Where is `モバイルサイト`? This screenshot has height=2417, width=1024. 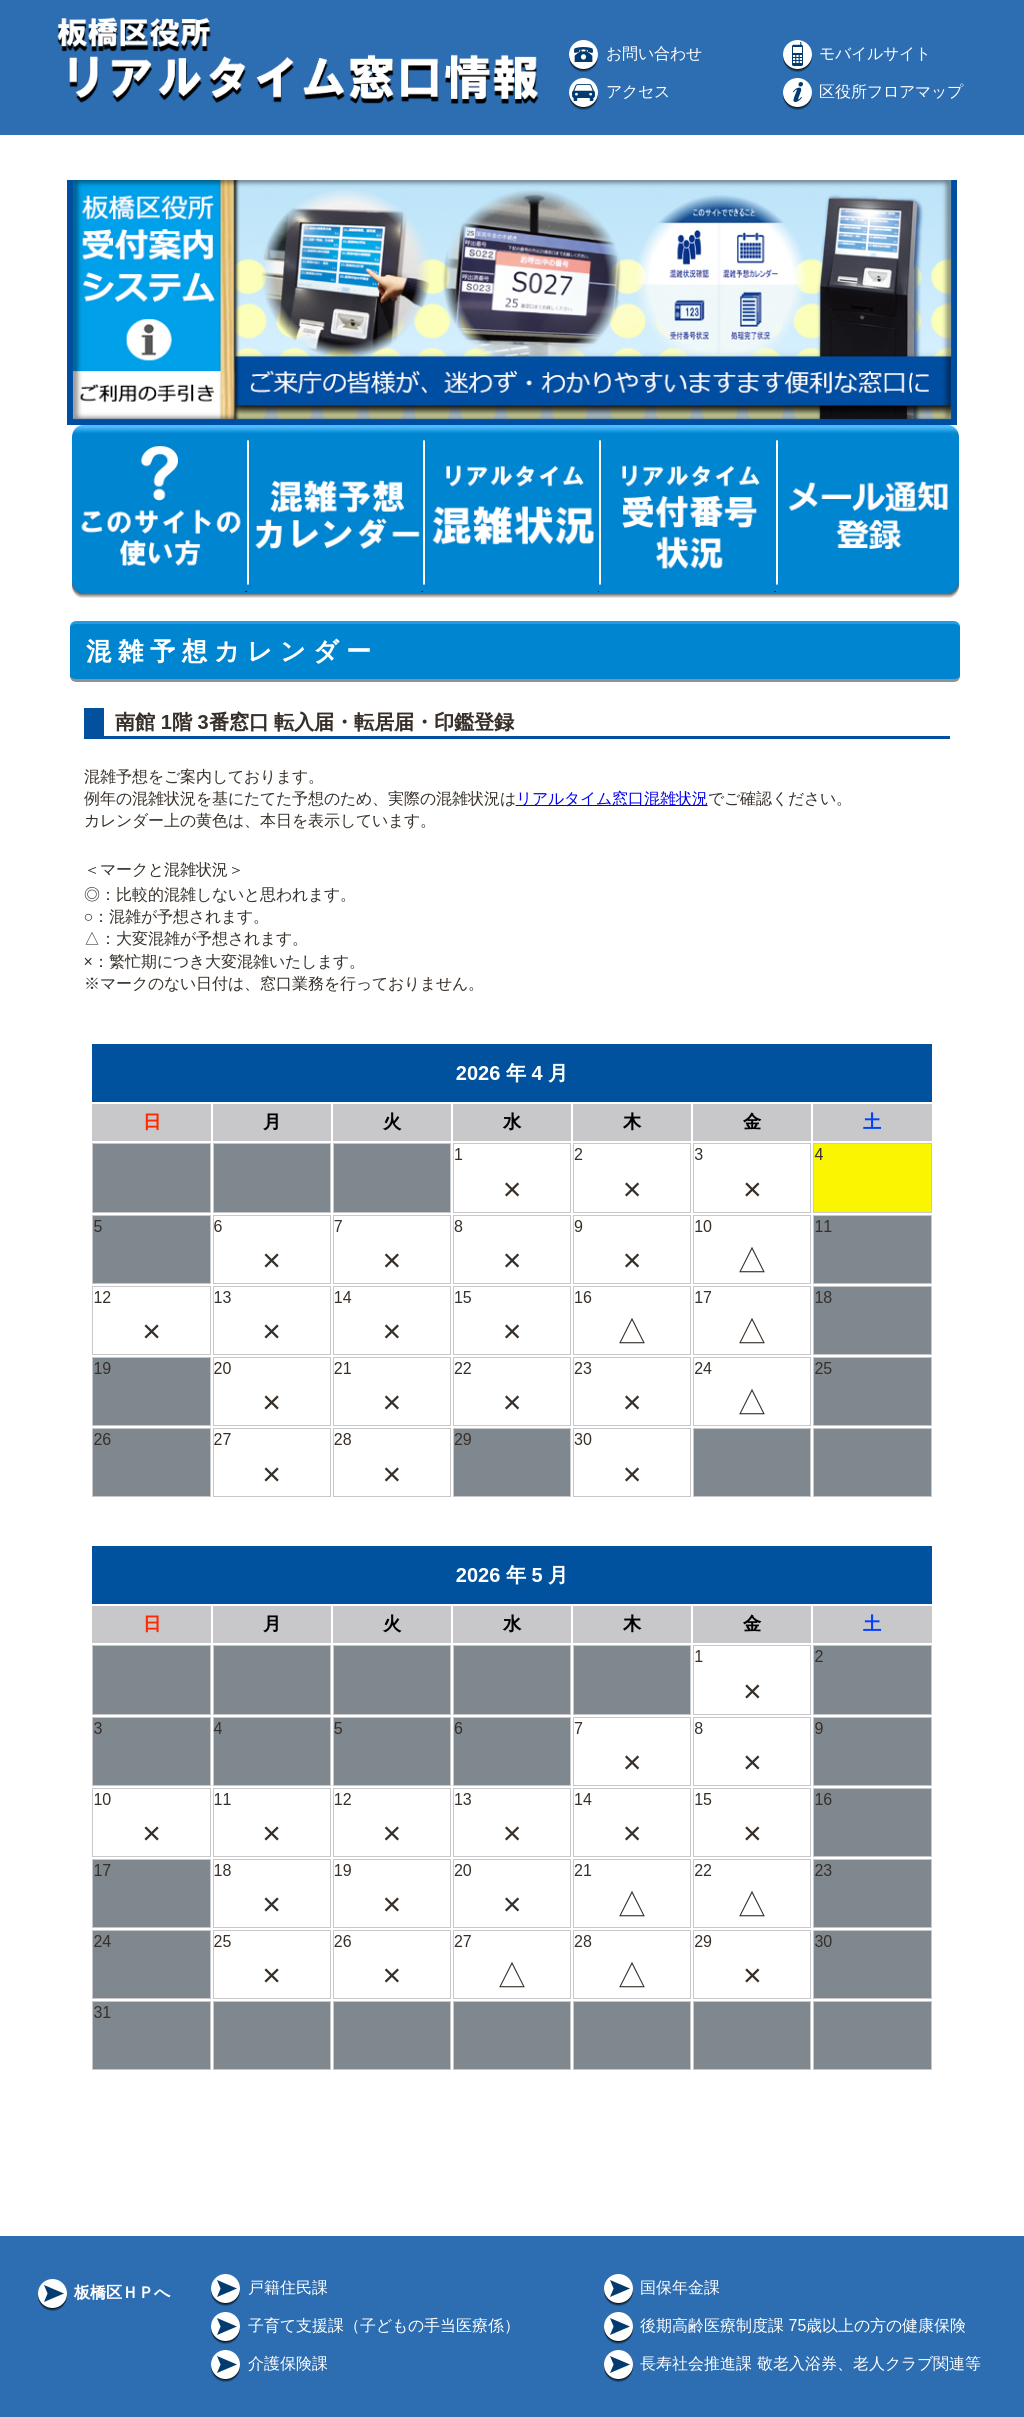 モバイルサイト is located at coordinates (855, 53).